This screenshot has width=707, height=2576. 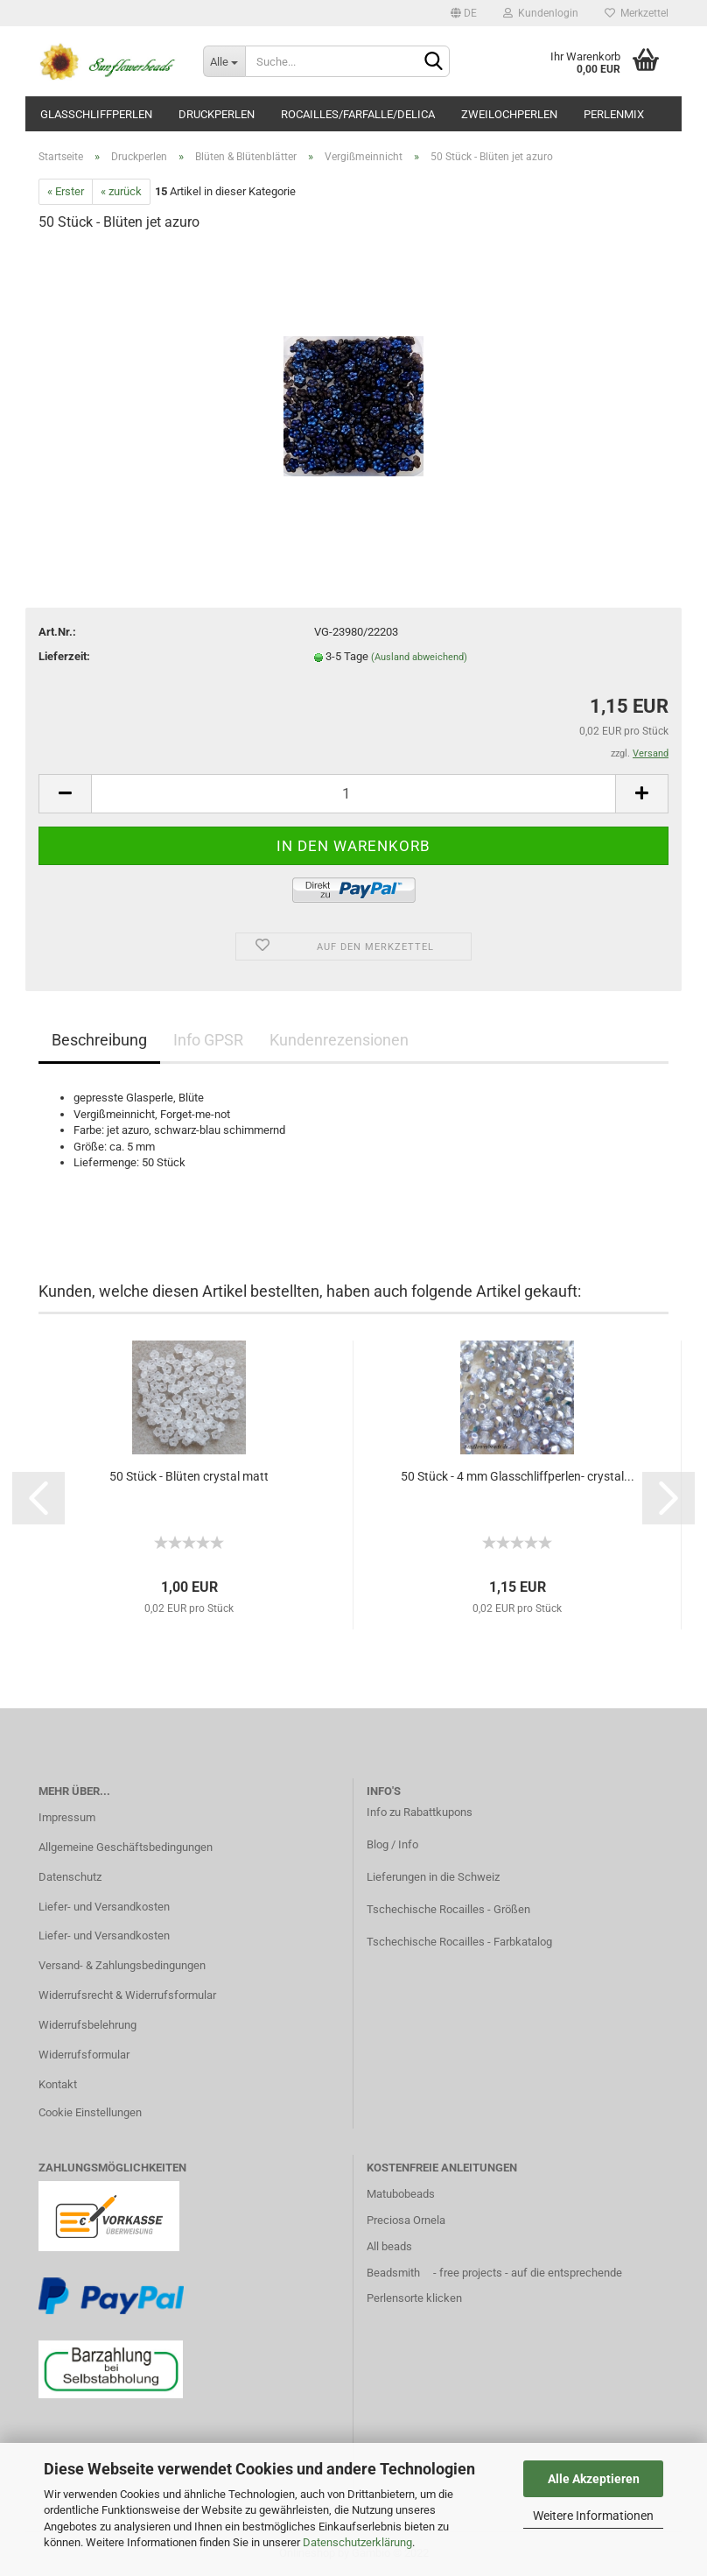 I want to click on Info zu Rabattkupons, so click(x=419, y=1812).